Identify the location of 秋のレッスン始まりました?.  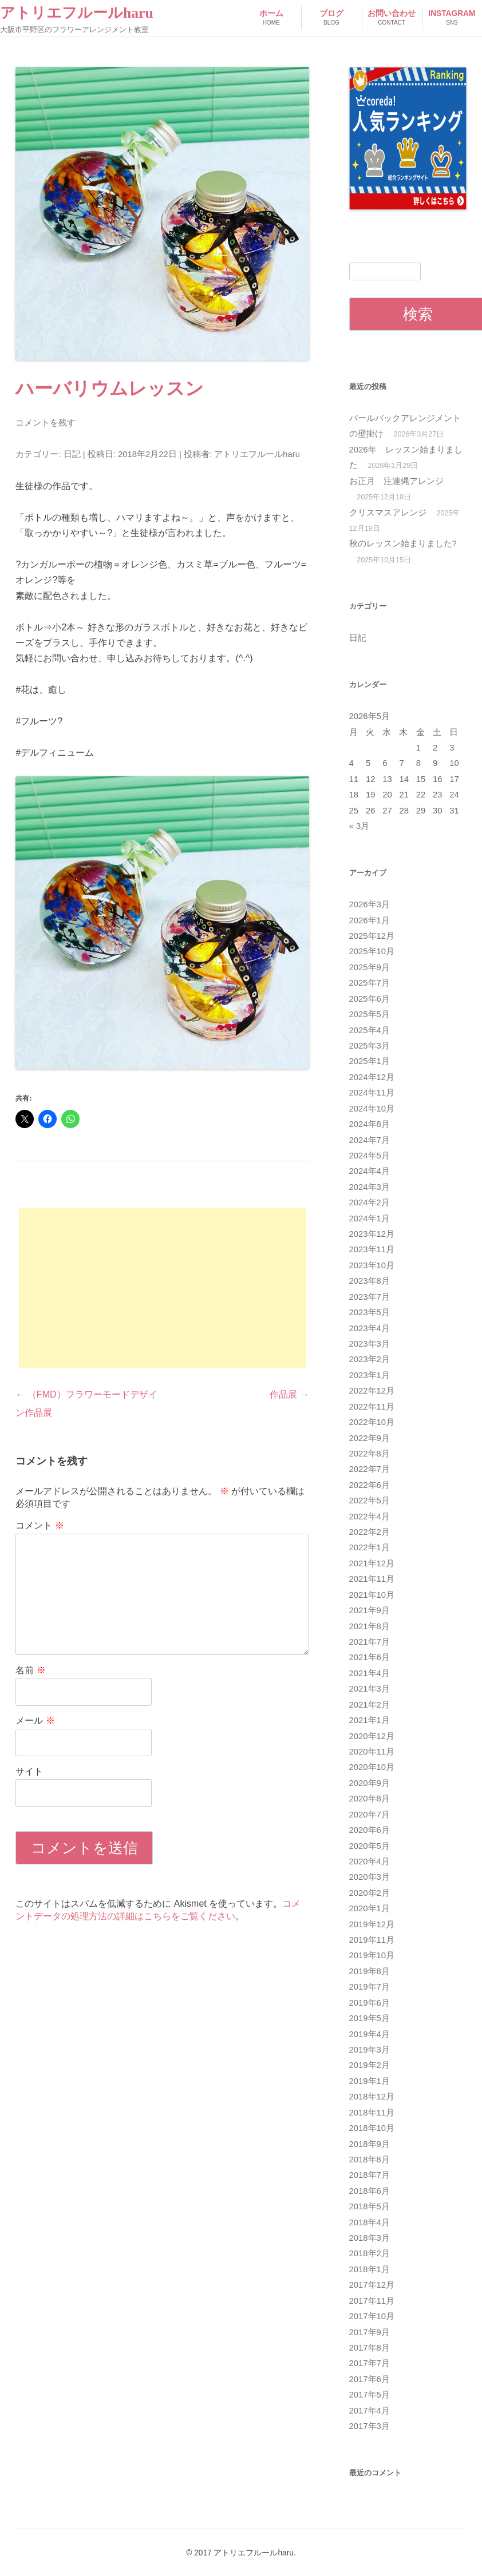
(403, 543).